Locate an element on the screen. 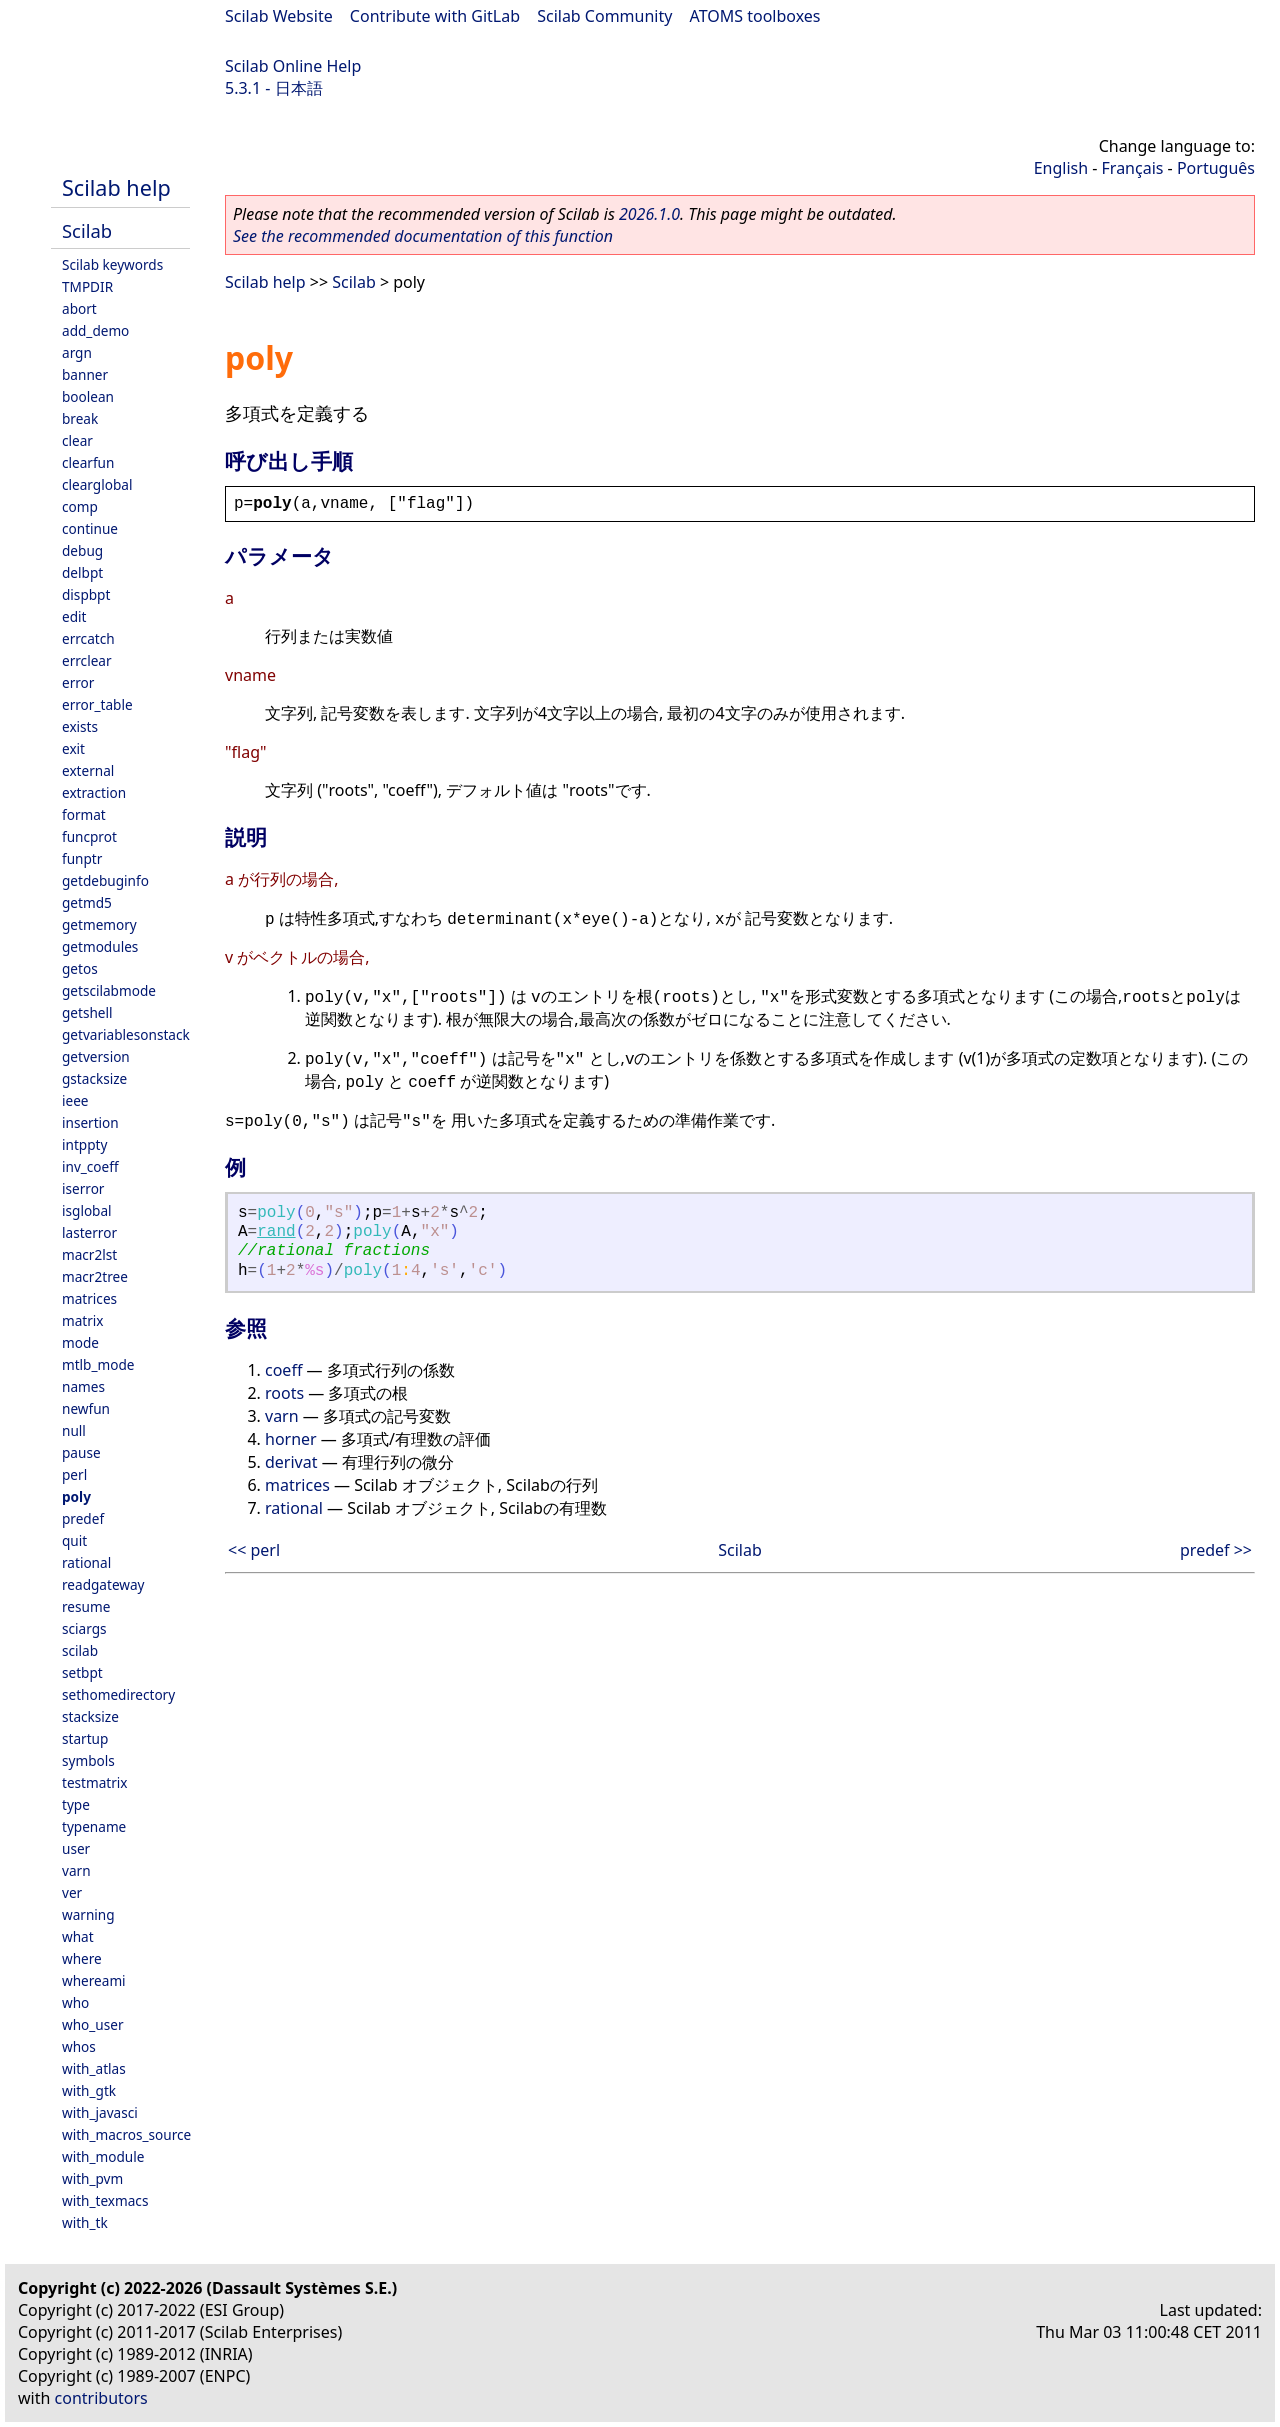 The height and width of the screenshot is (2427, 1280). ver is located at coordinates (72, 1892).